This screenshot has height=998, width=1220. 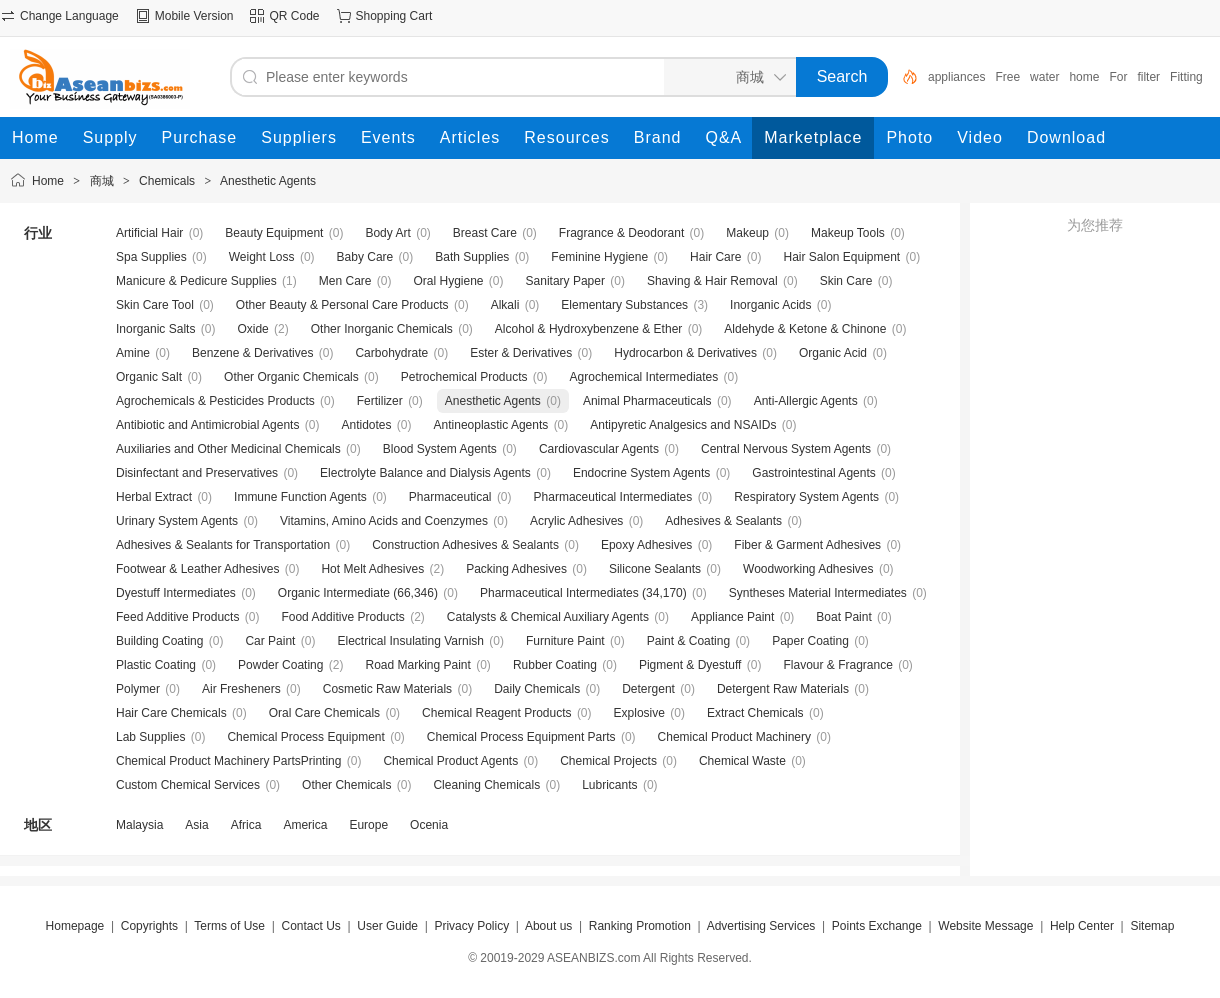 What do you see at coordinates (197, 569) in the screenshot?
I see `Footwear & Leather Adhesives` at bounding box center [197, 569].